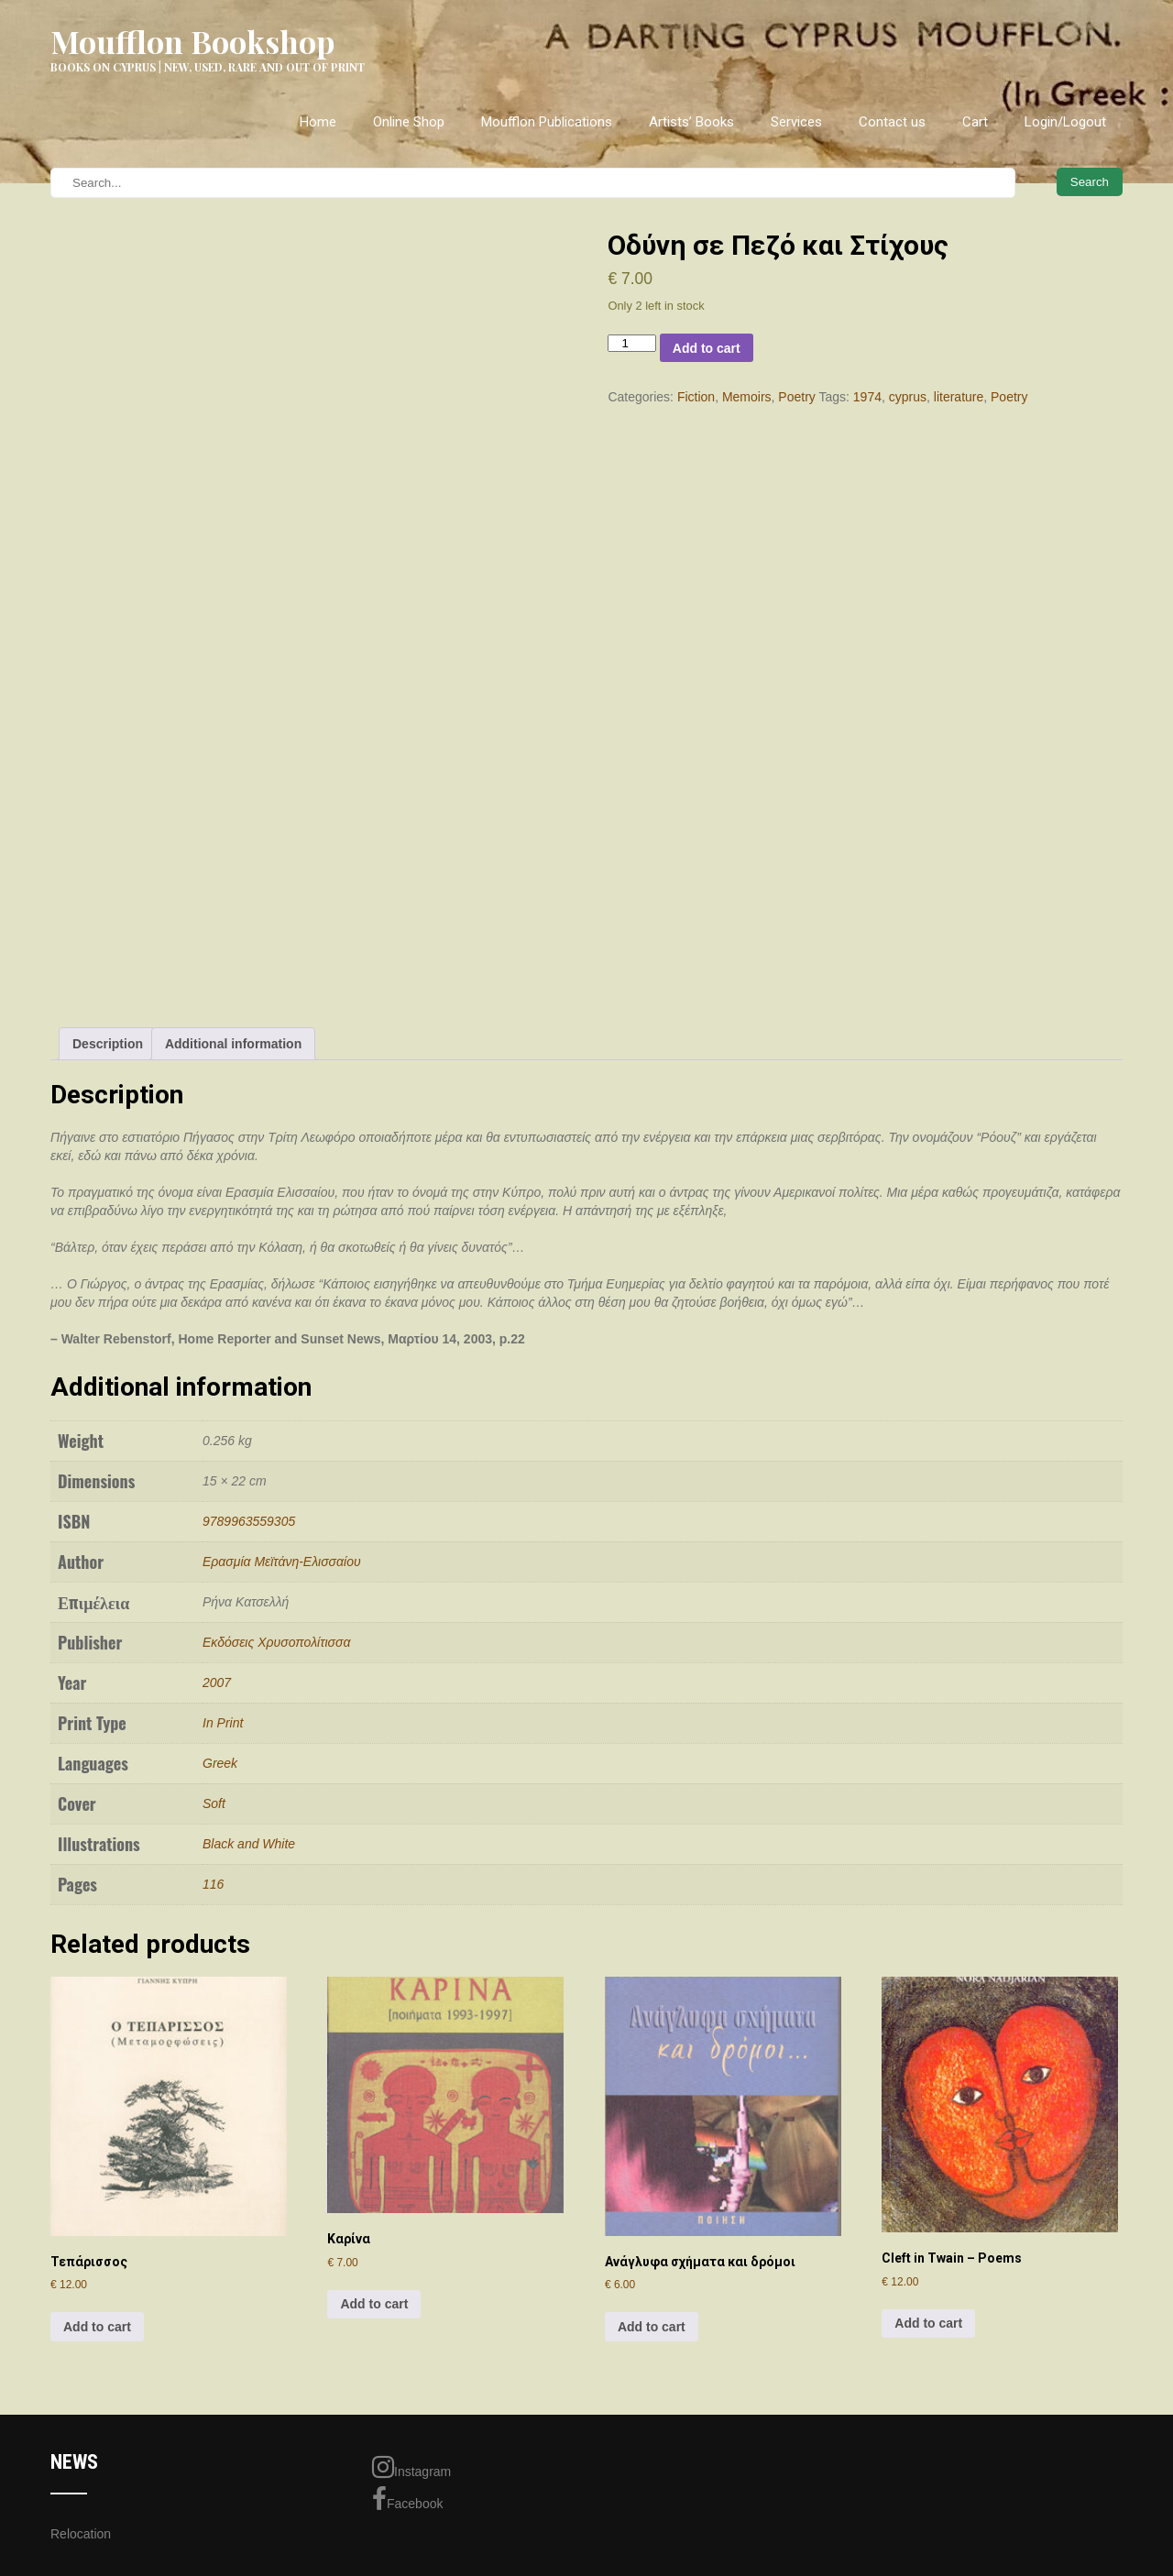 The width and height of the screenshot is (1173, 2576). I want to click on Poetry, so click(796, 396).